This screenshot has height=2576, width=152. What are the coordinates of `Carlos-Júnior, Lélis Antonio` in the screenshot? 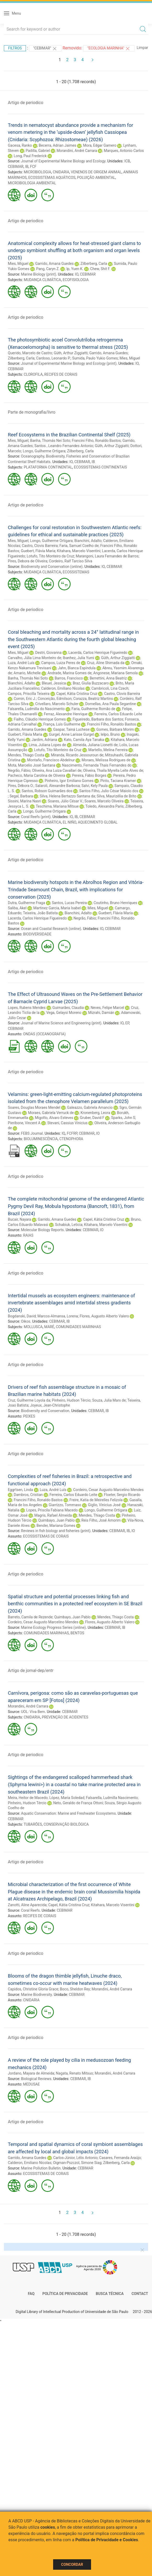 It's located at (75, 2158).